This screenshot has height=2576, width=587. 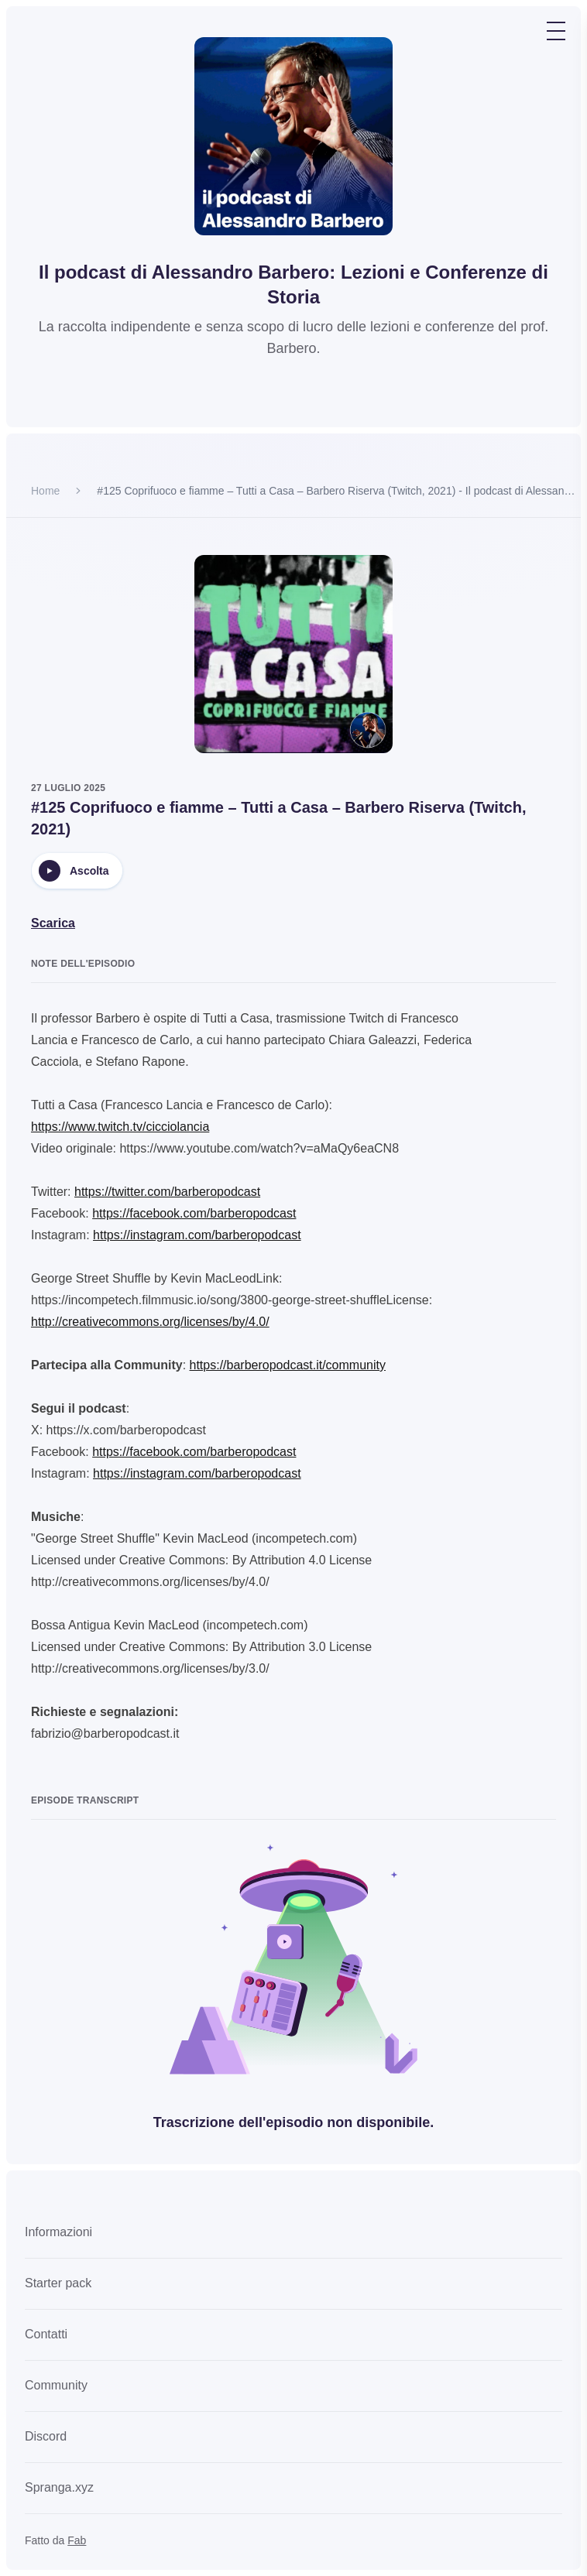 What do you see at coordinates (46, 2436) in the screenshot?
I see `Discord [link]` at bounding box center [46, 2436].